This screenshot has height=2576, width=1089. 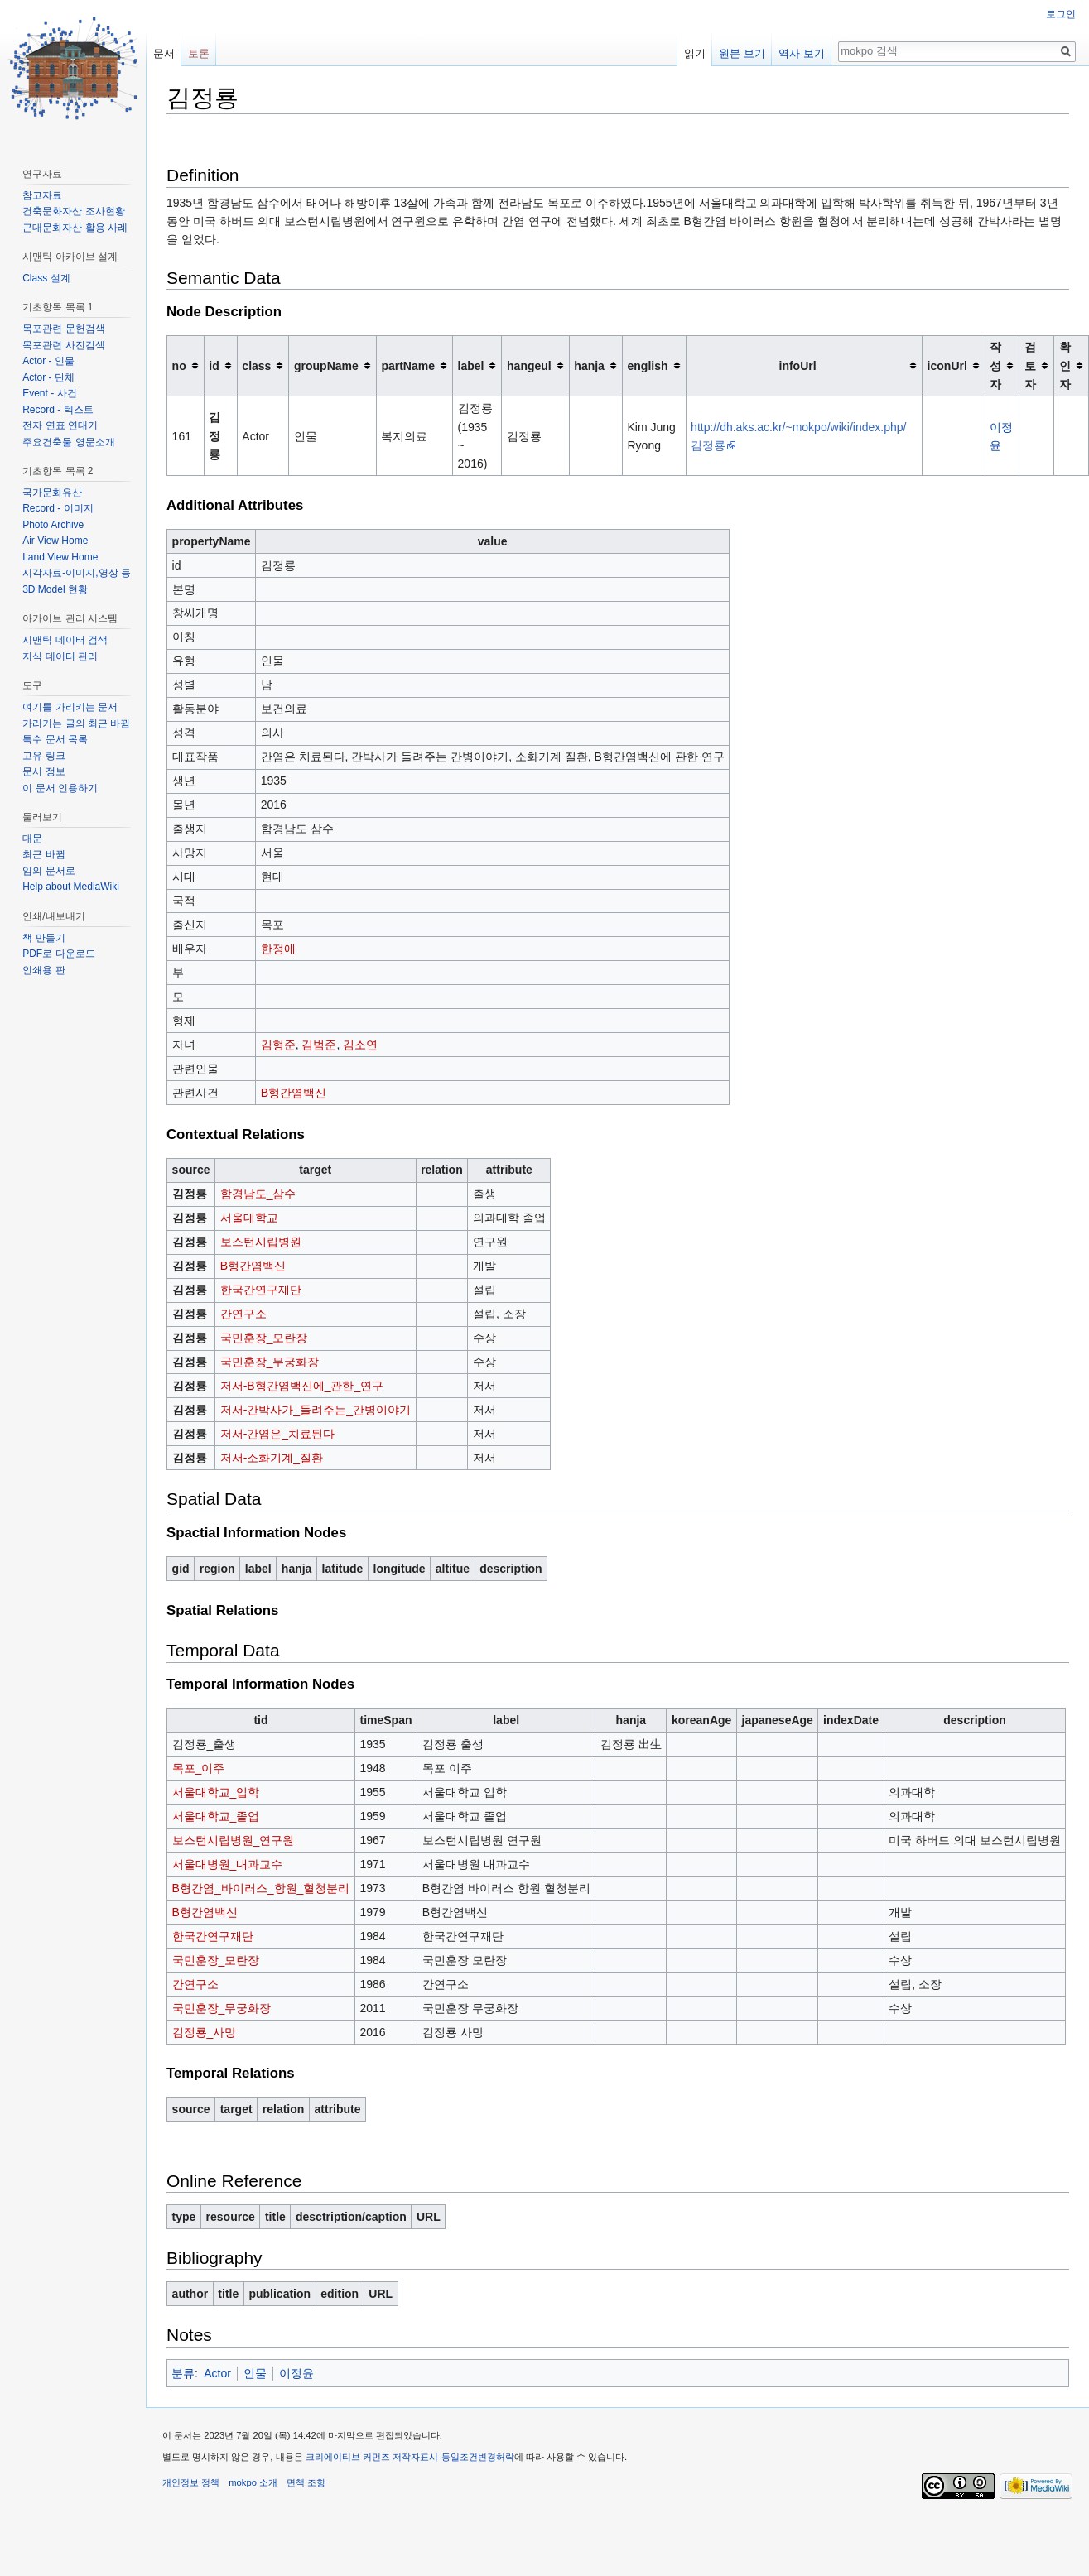 What do you see at coordinates (32, 838) in the screenshot?
I see `대문` at bounding box center [32, 838].